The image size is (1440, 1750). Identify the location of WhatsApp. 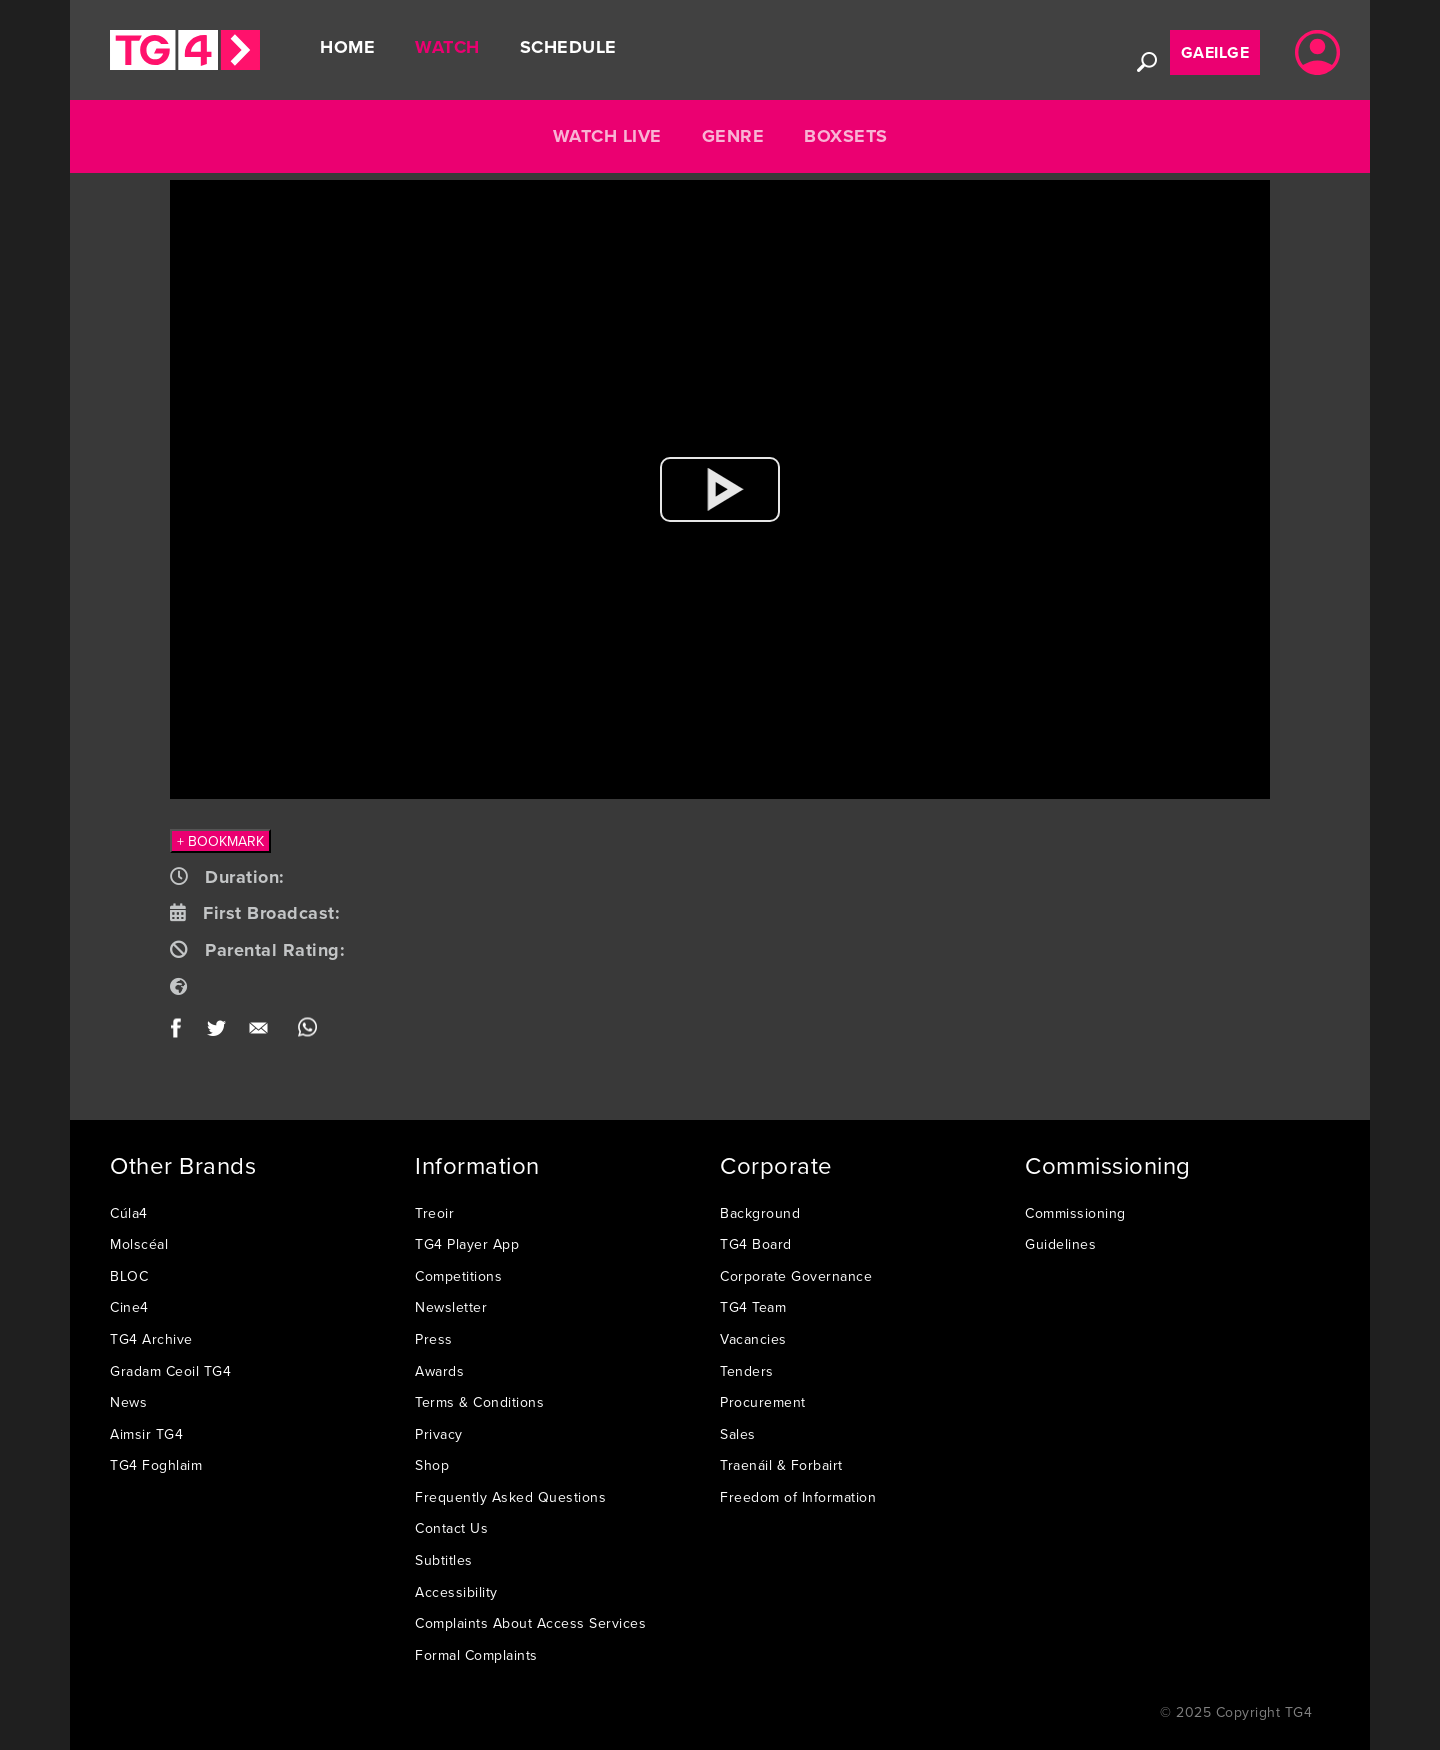
(307, 1032).